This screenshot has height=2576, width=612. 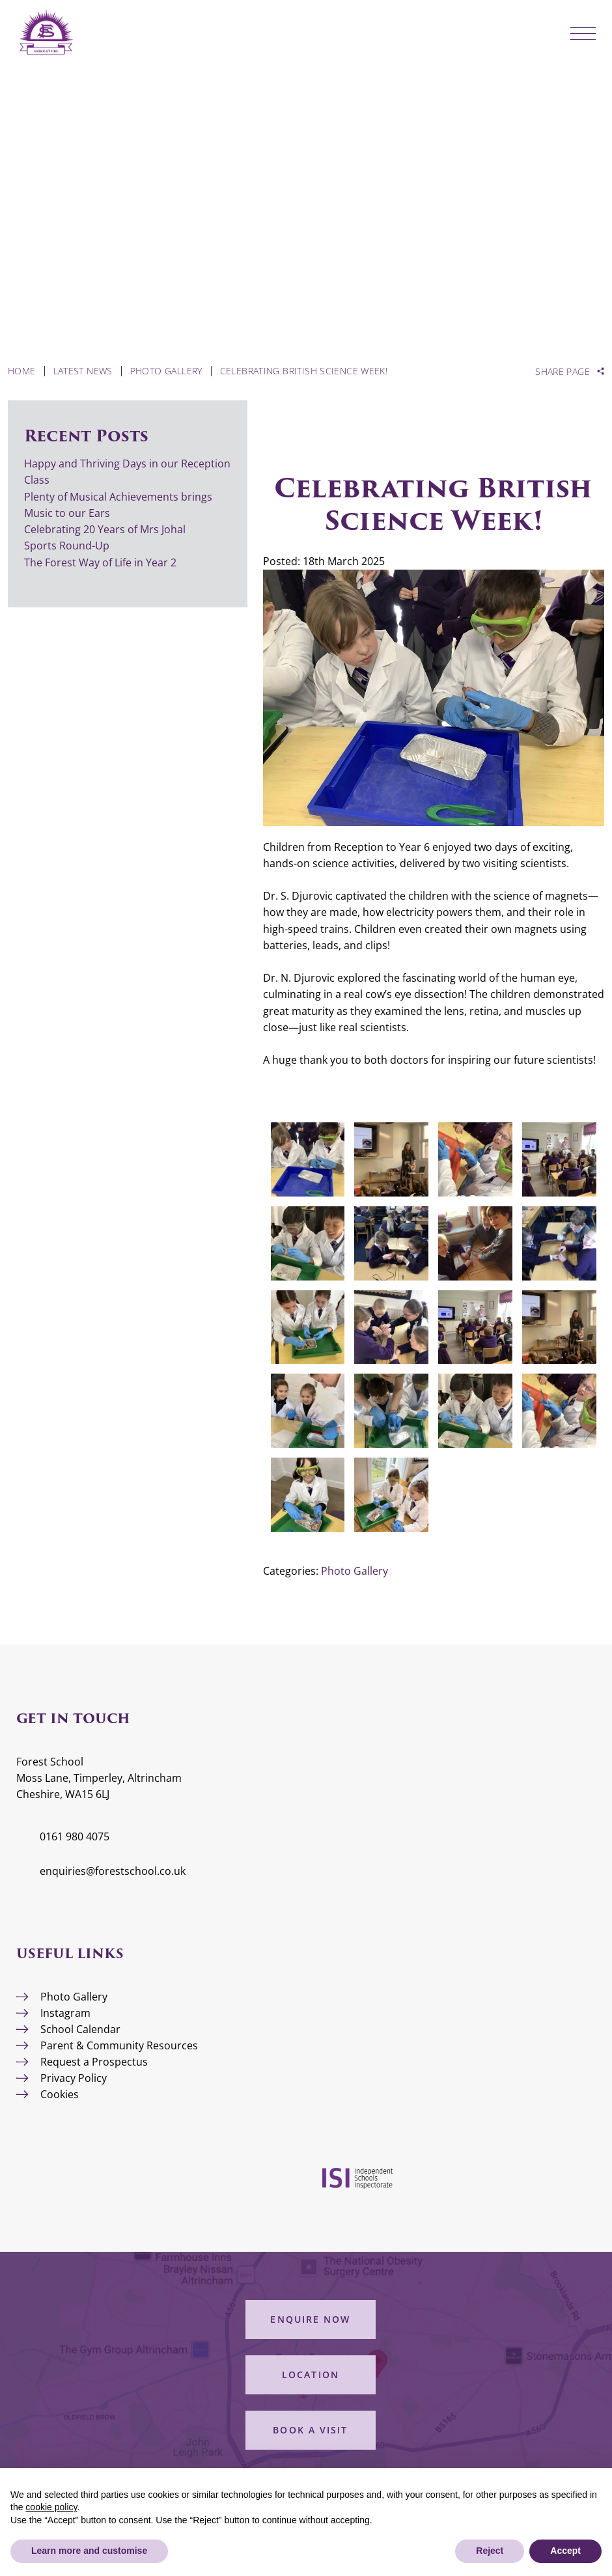 I want to click on Parent & Community Resources, so click(x=119, y=2045).